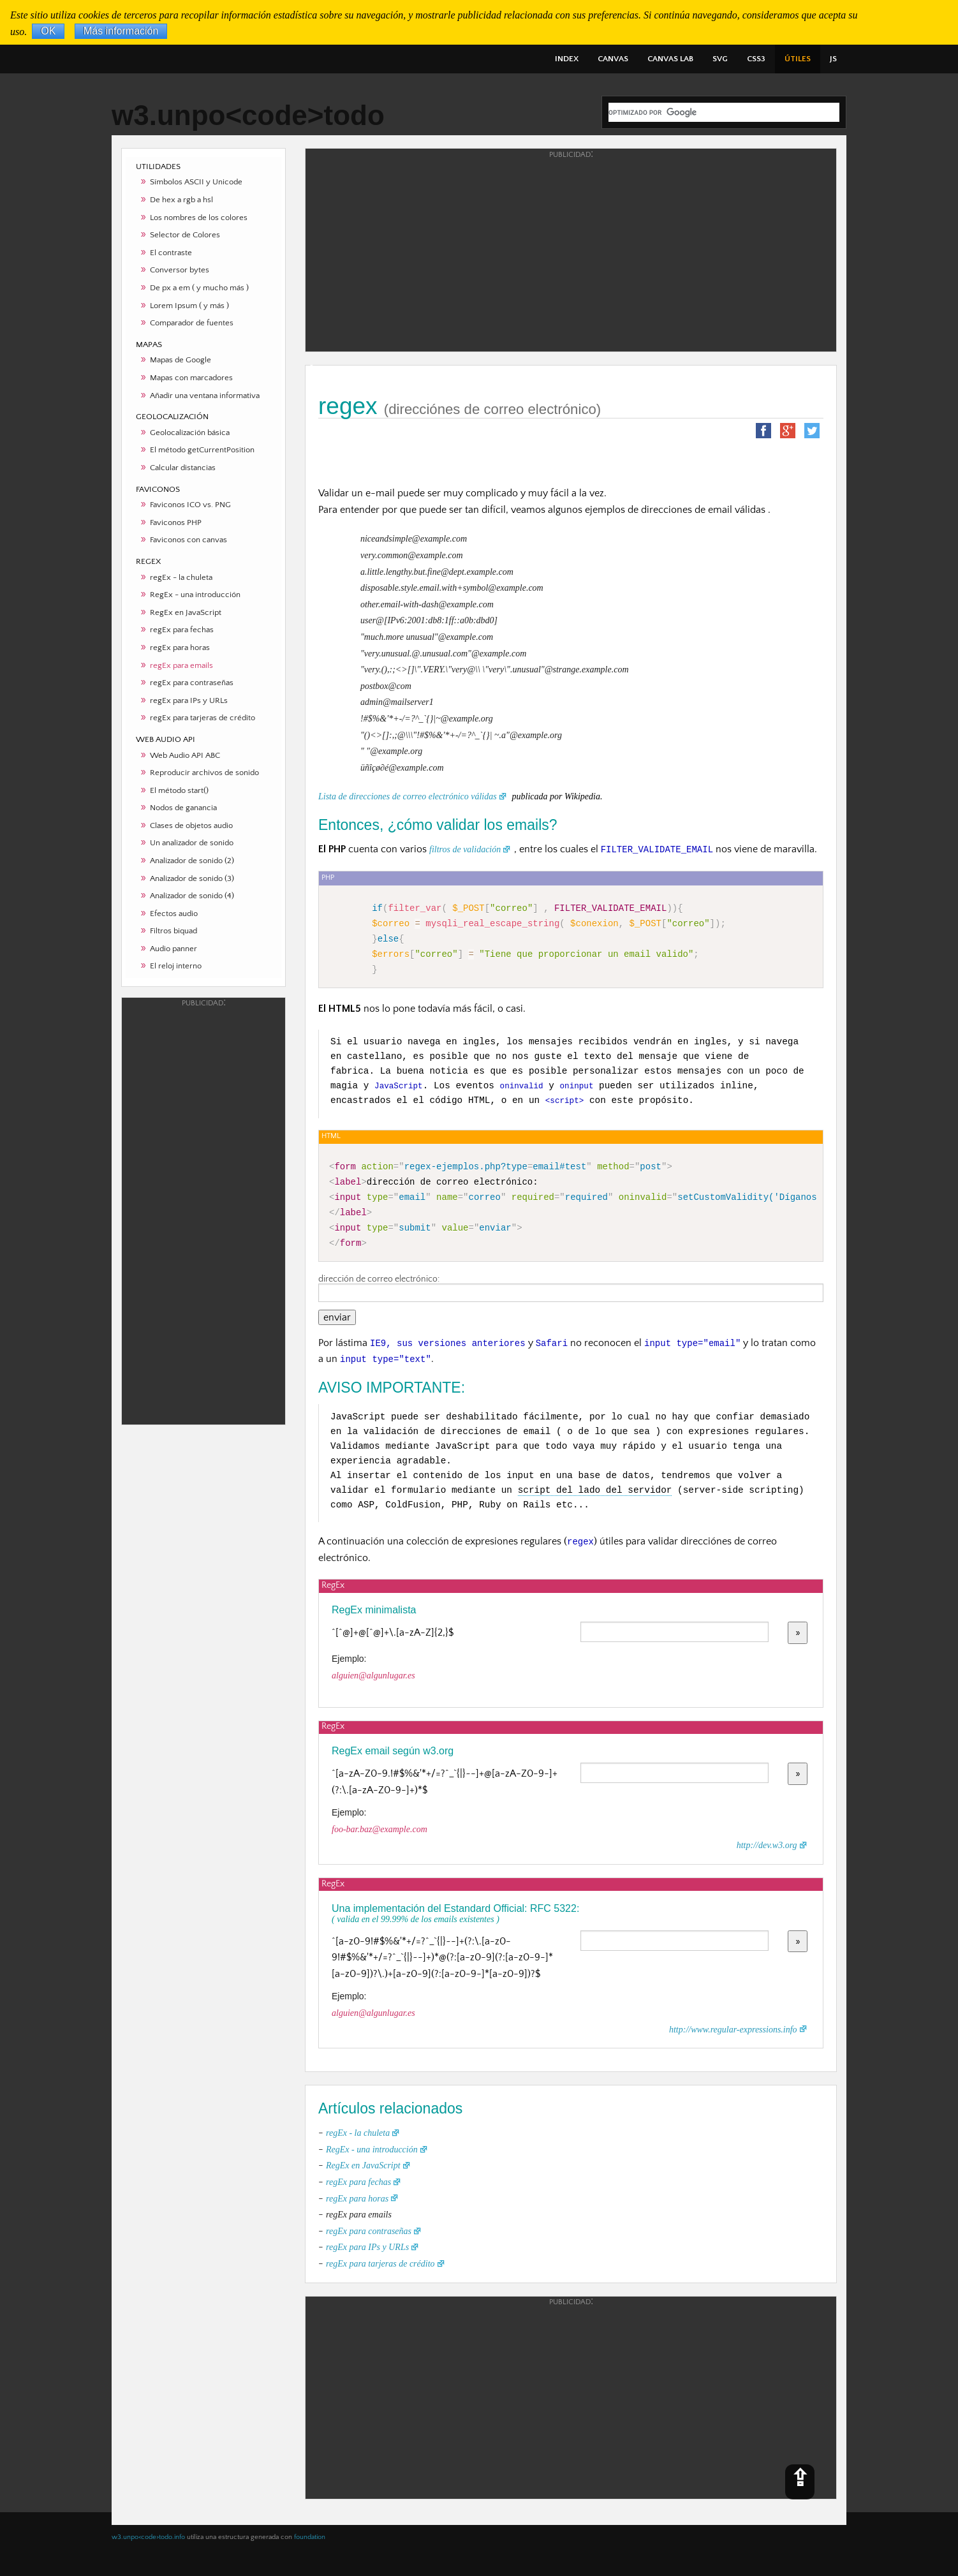 The image size is (958, 2576). What do you see at coordinates (192, 878) in the screenshot?
I see `Analizador de sonido (3)` at bounding box center [192, 878].